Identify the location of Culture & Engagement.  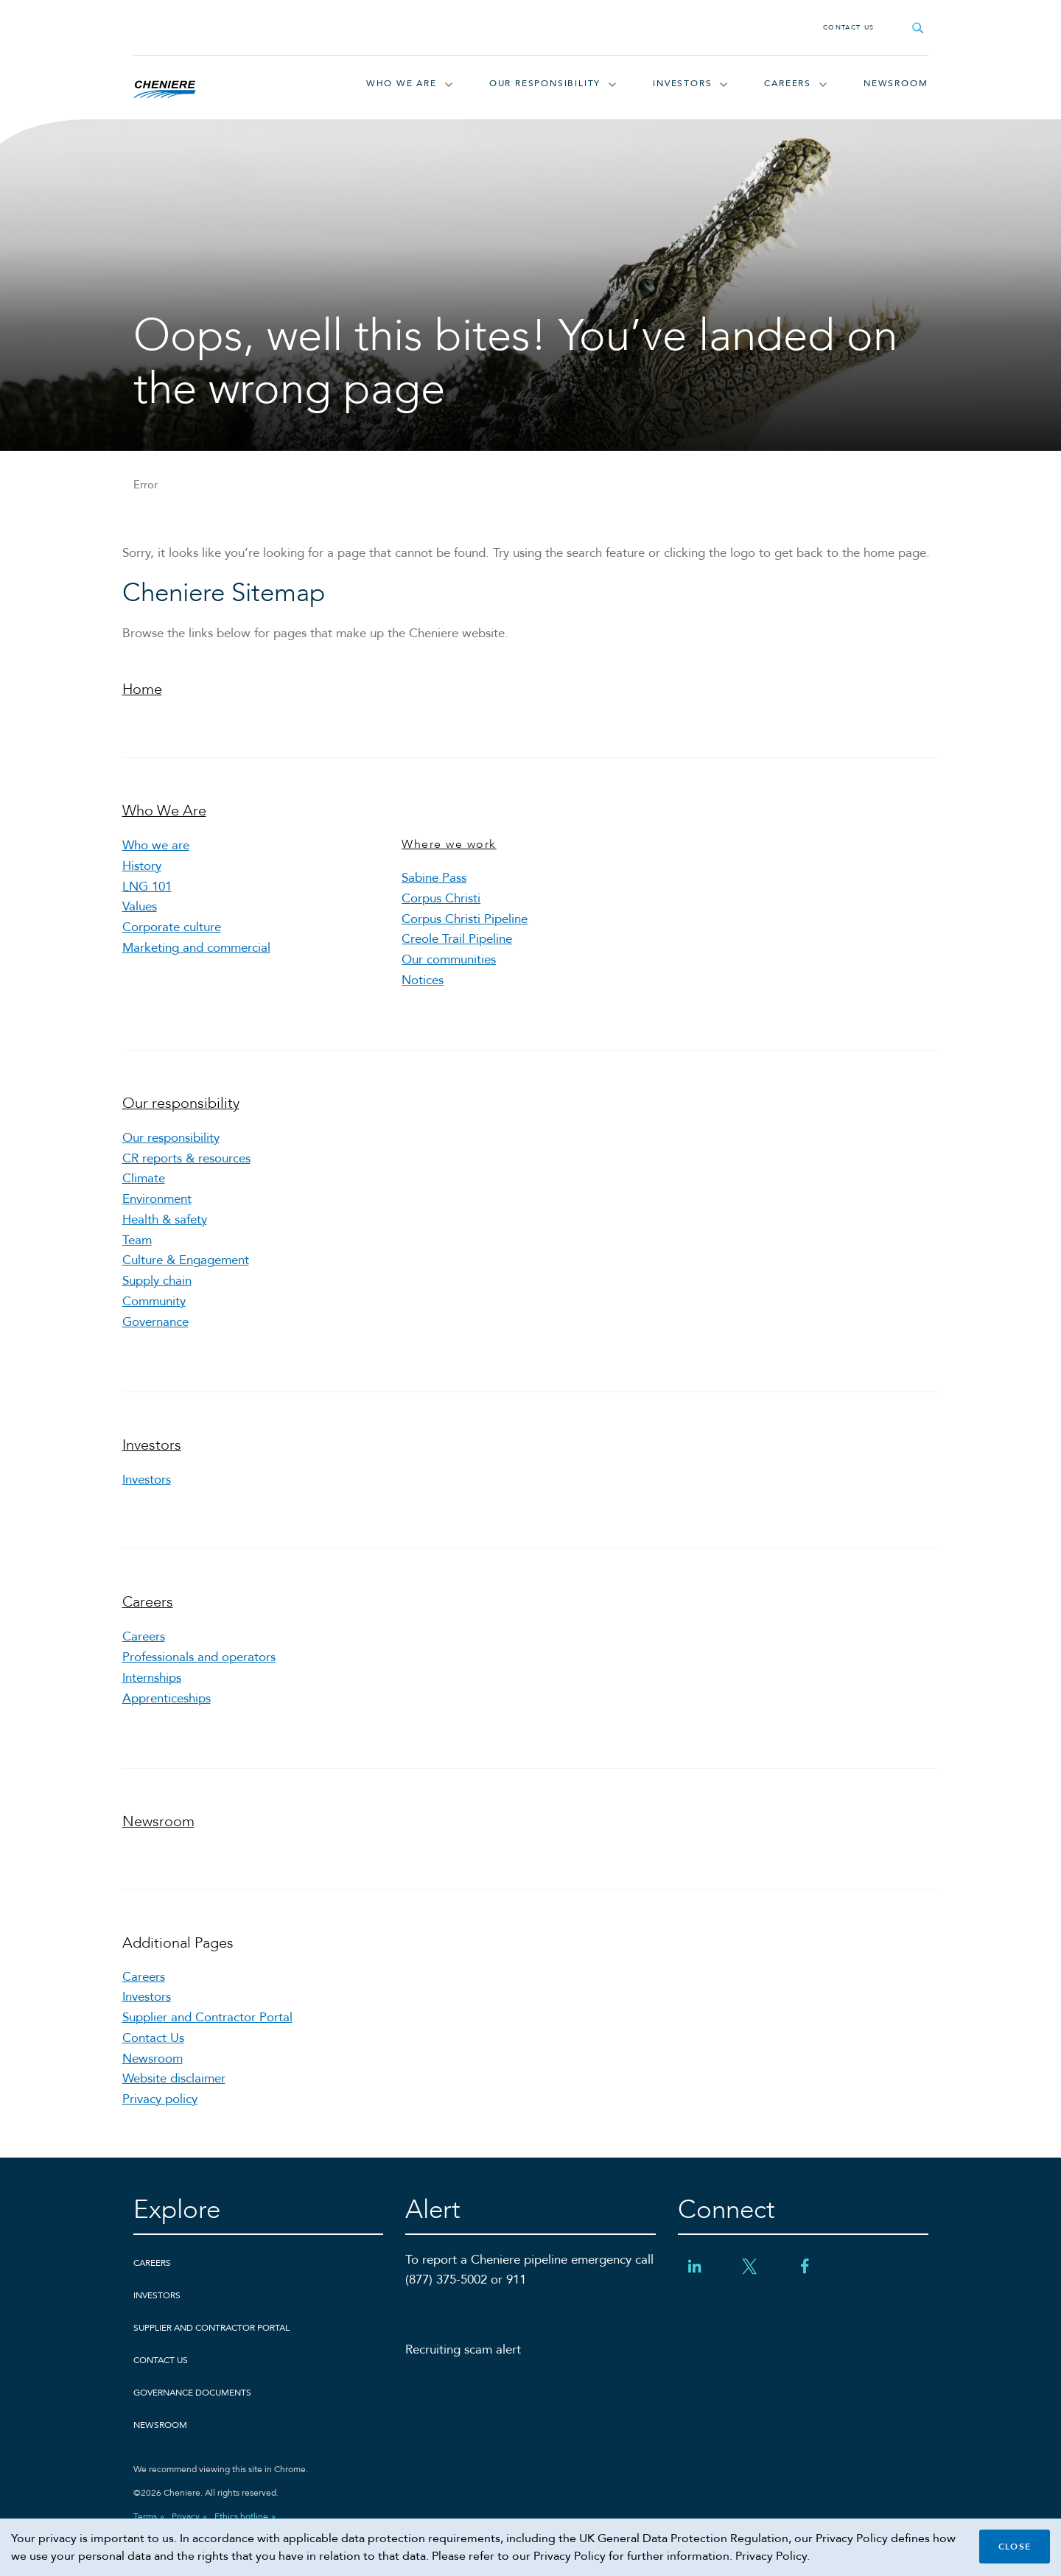
(185, 1273).